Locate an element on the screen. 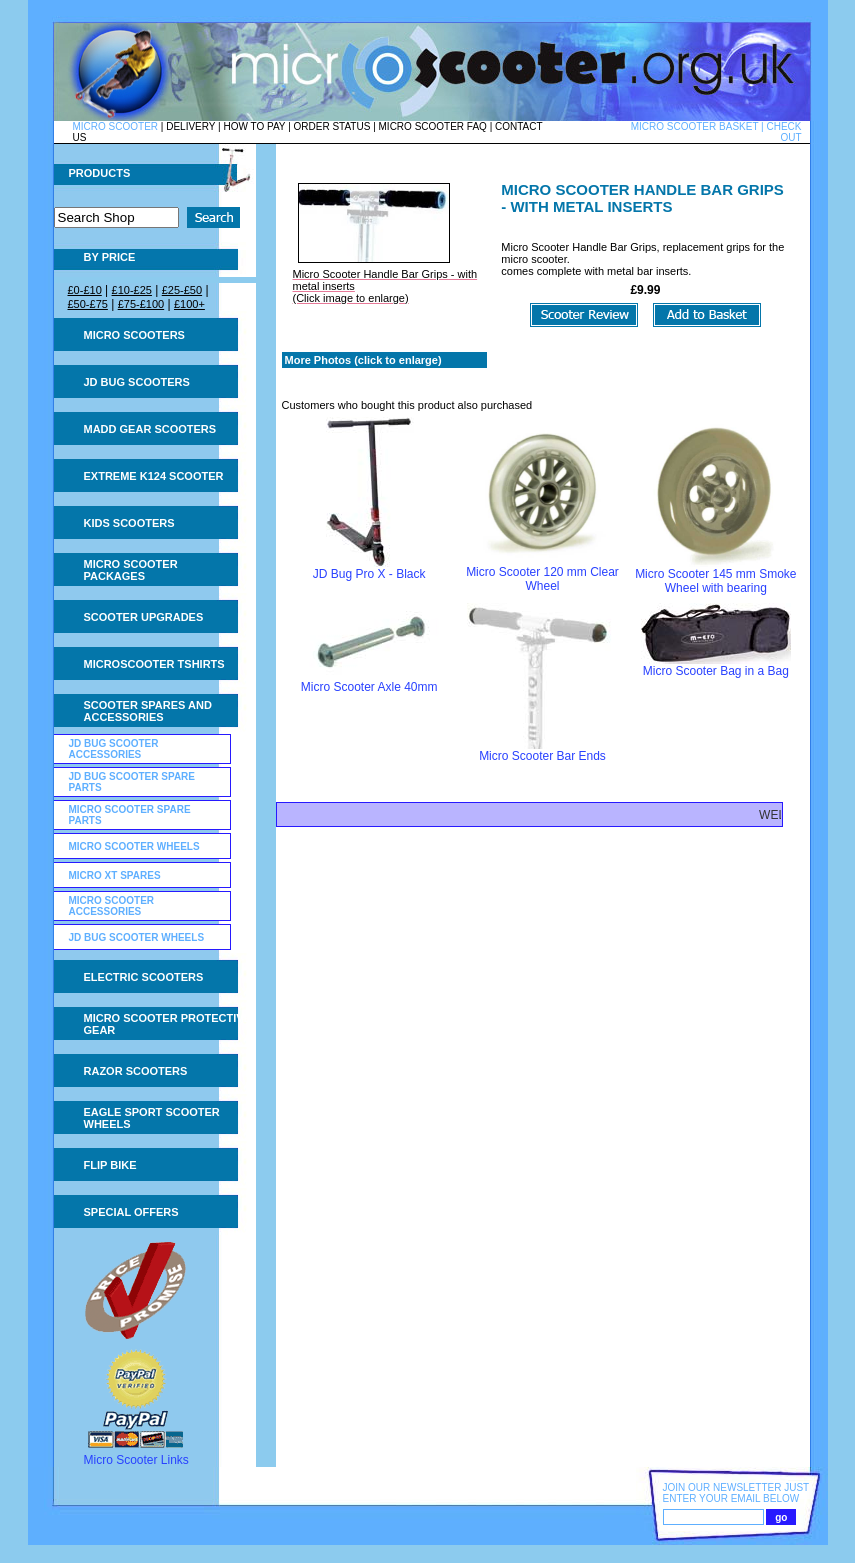 The image size is (855, 1563). Micro Scooter Axle 40mm is located at coordinates (369, 687).